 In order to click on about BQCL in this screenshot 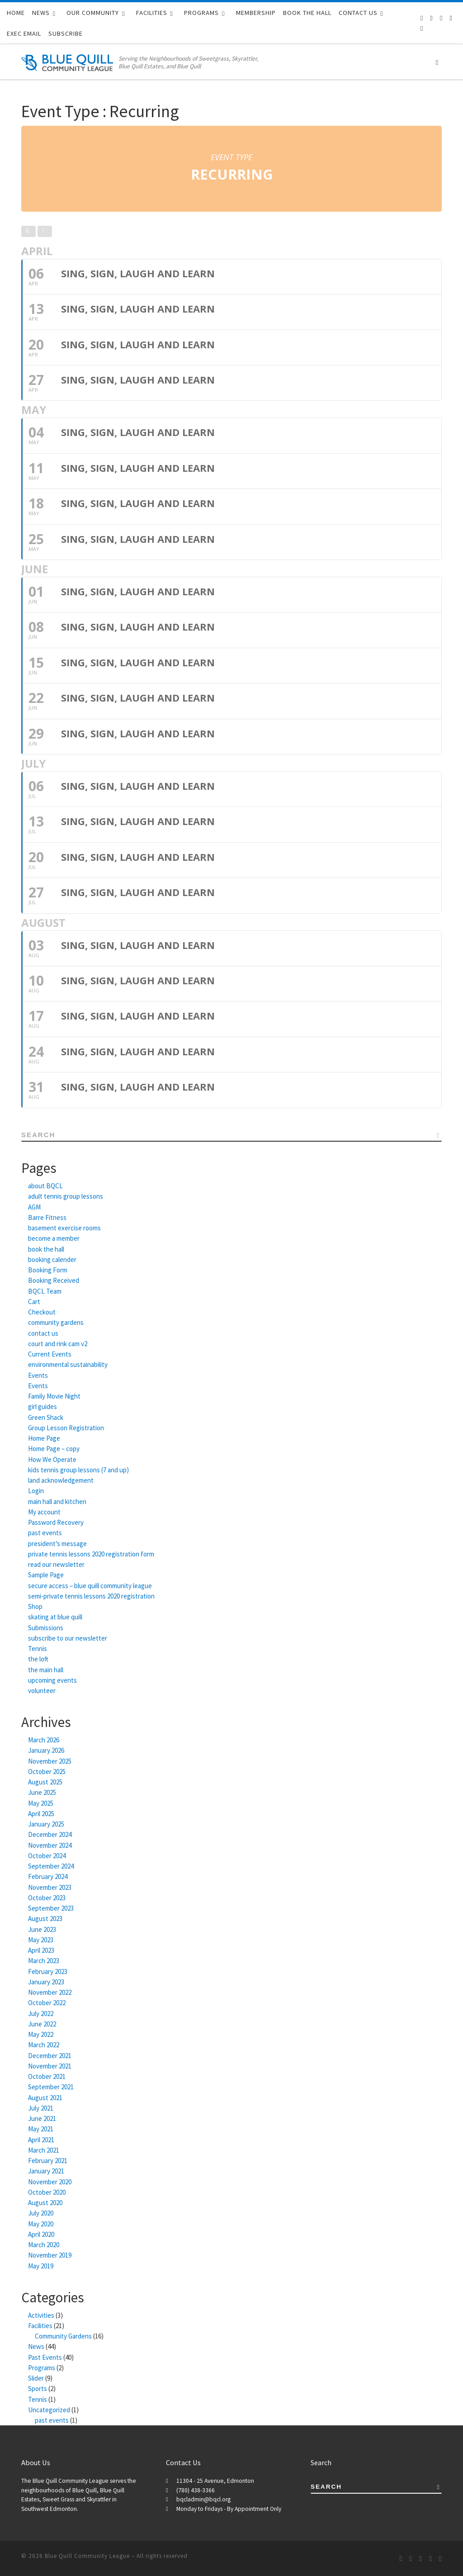, I will do `click(45, 1185)`.